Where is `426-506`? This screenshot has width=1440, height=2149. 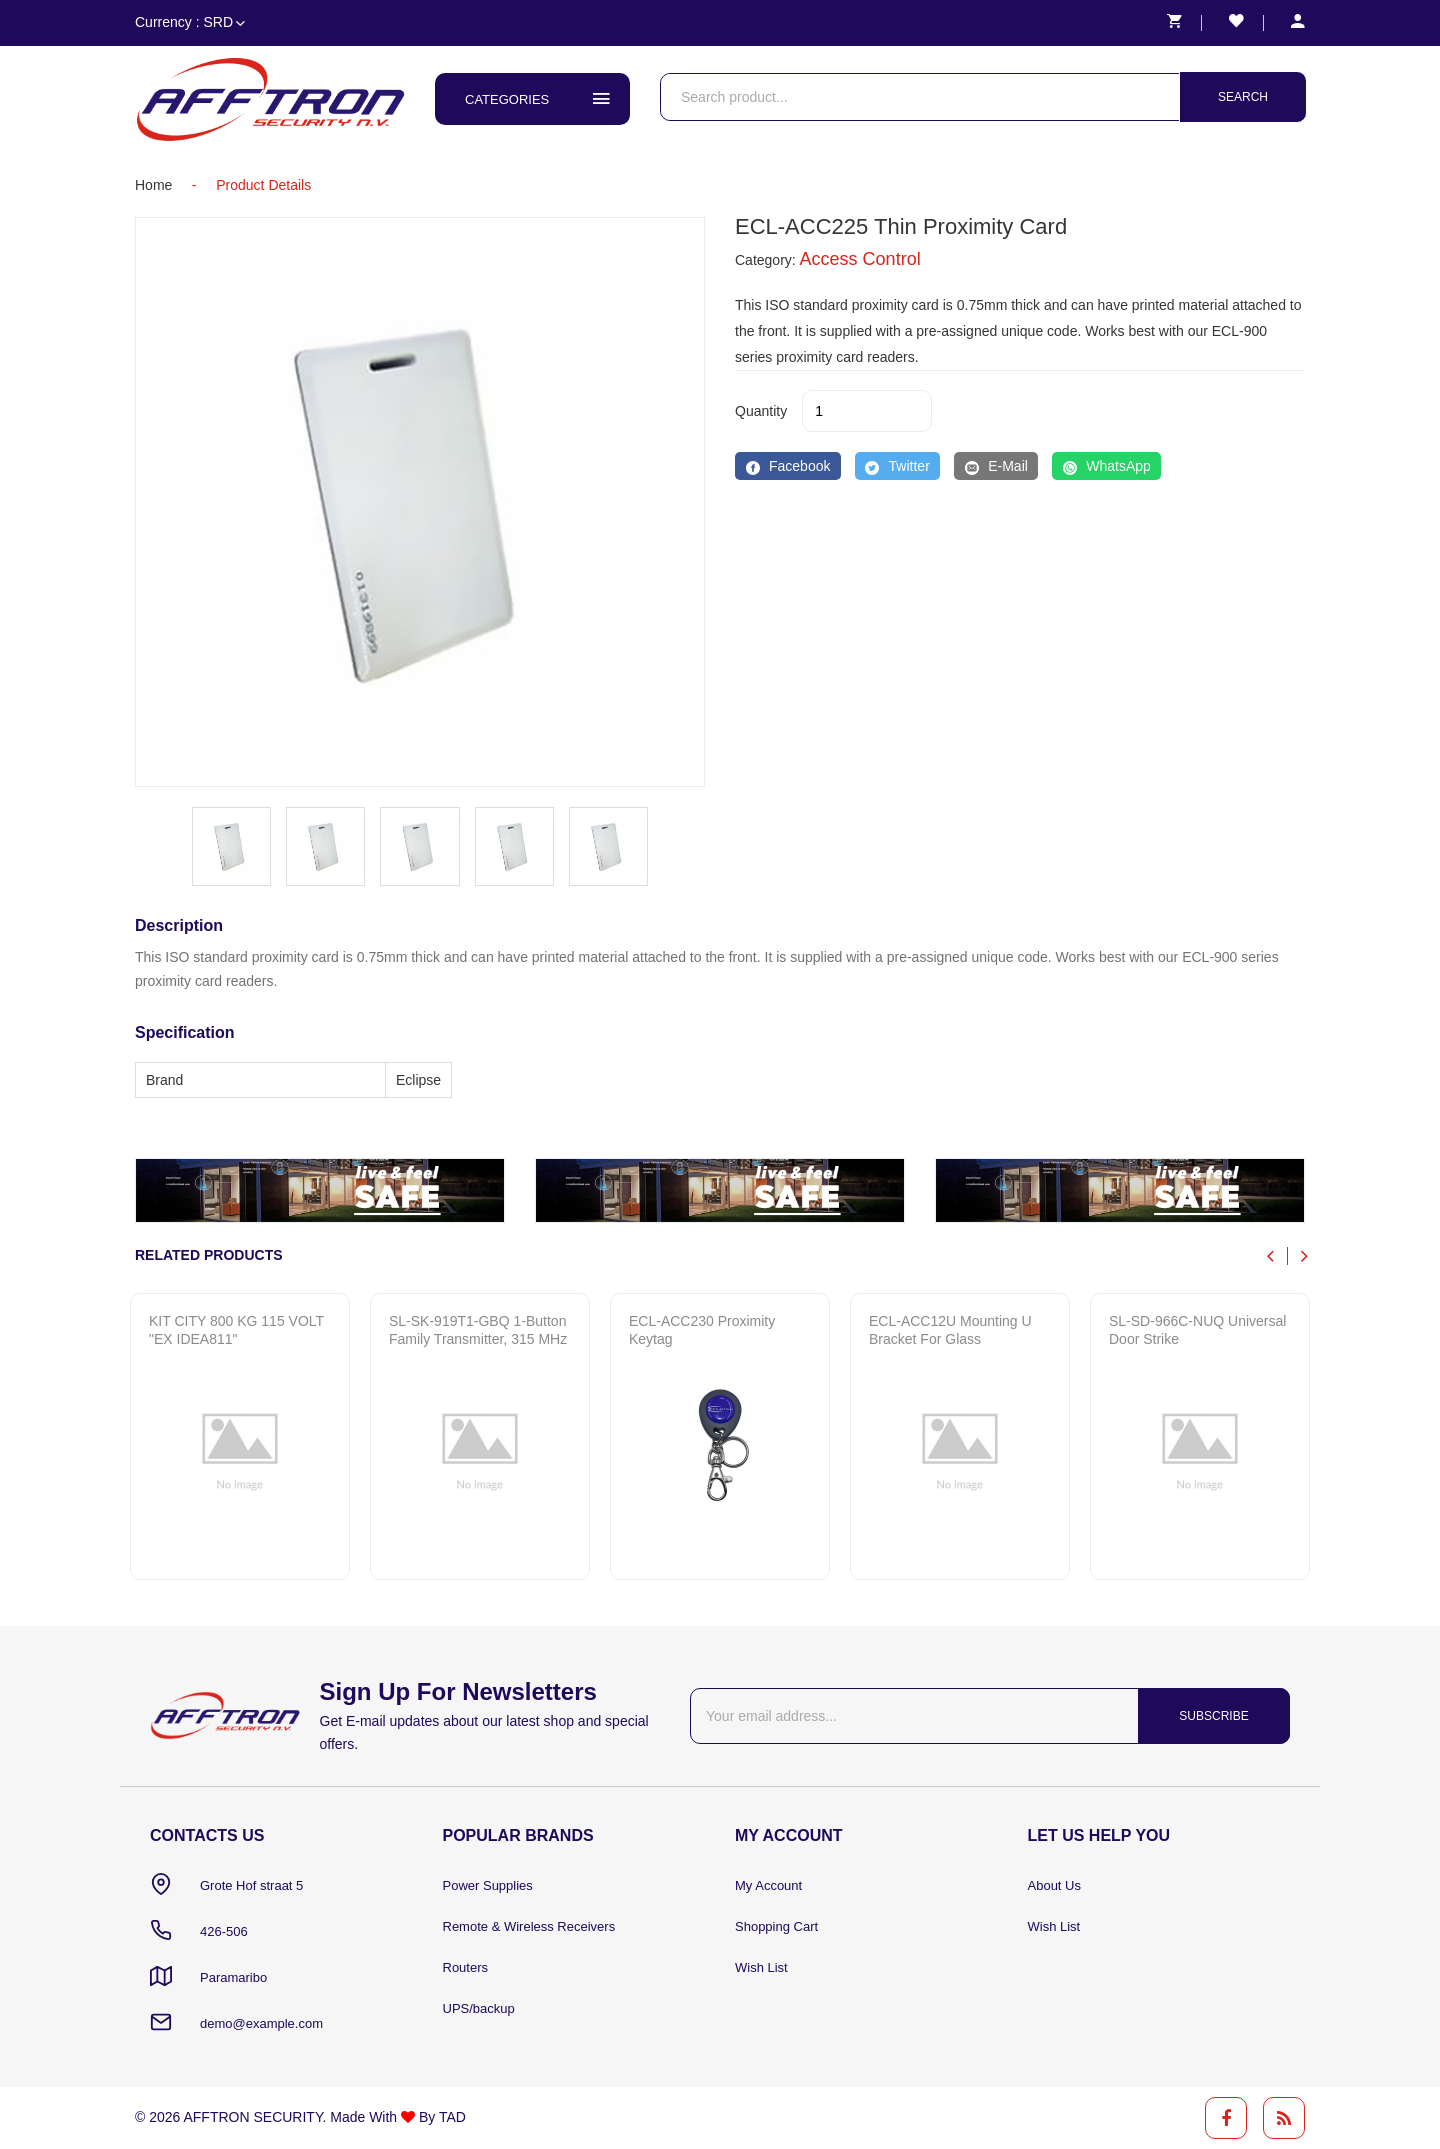 426-506 is located at coordinates (224, 1931).